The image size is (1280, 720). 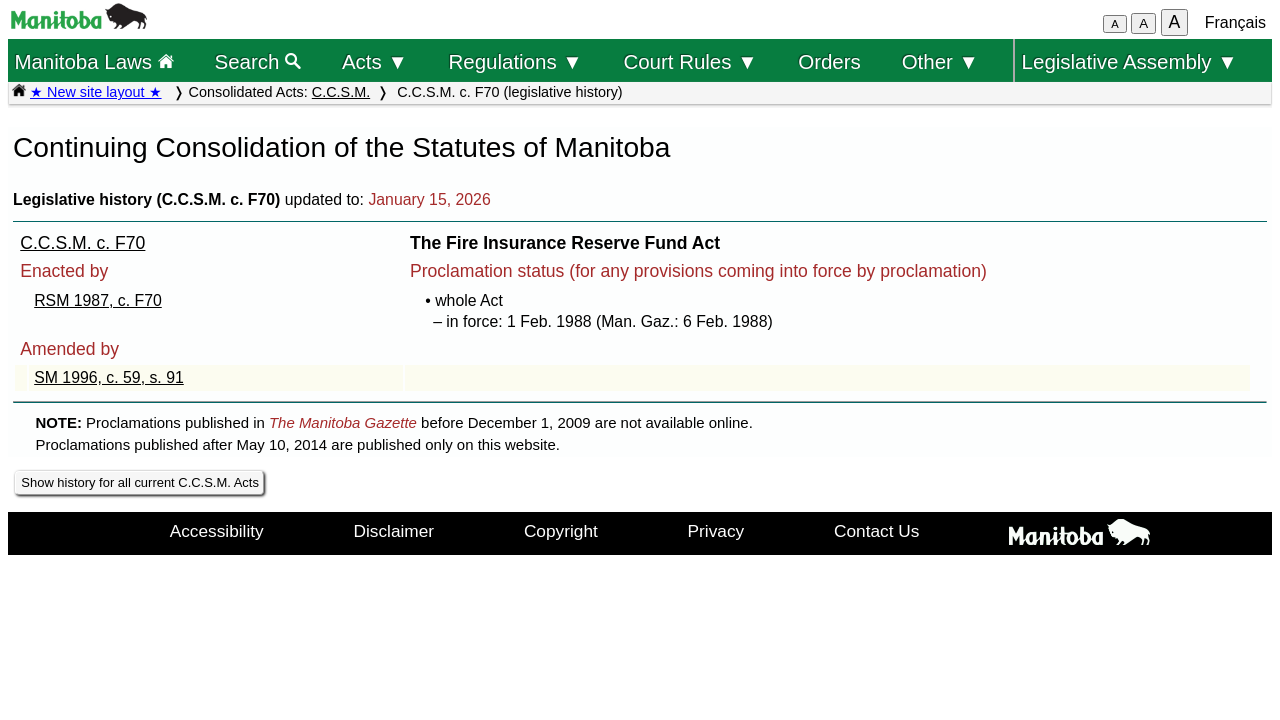 I want to click on C.C.S.M. c. F70, so click(x=82, y=243).